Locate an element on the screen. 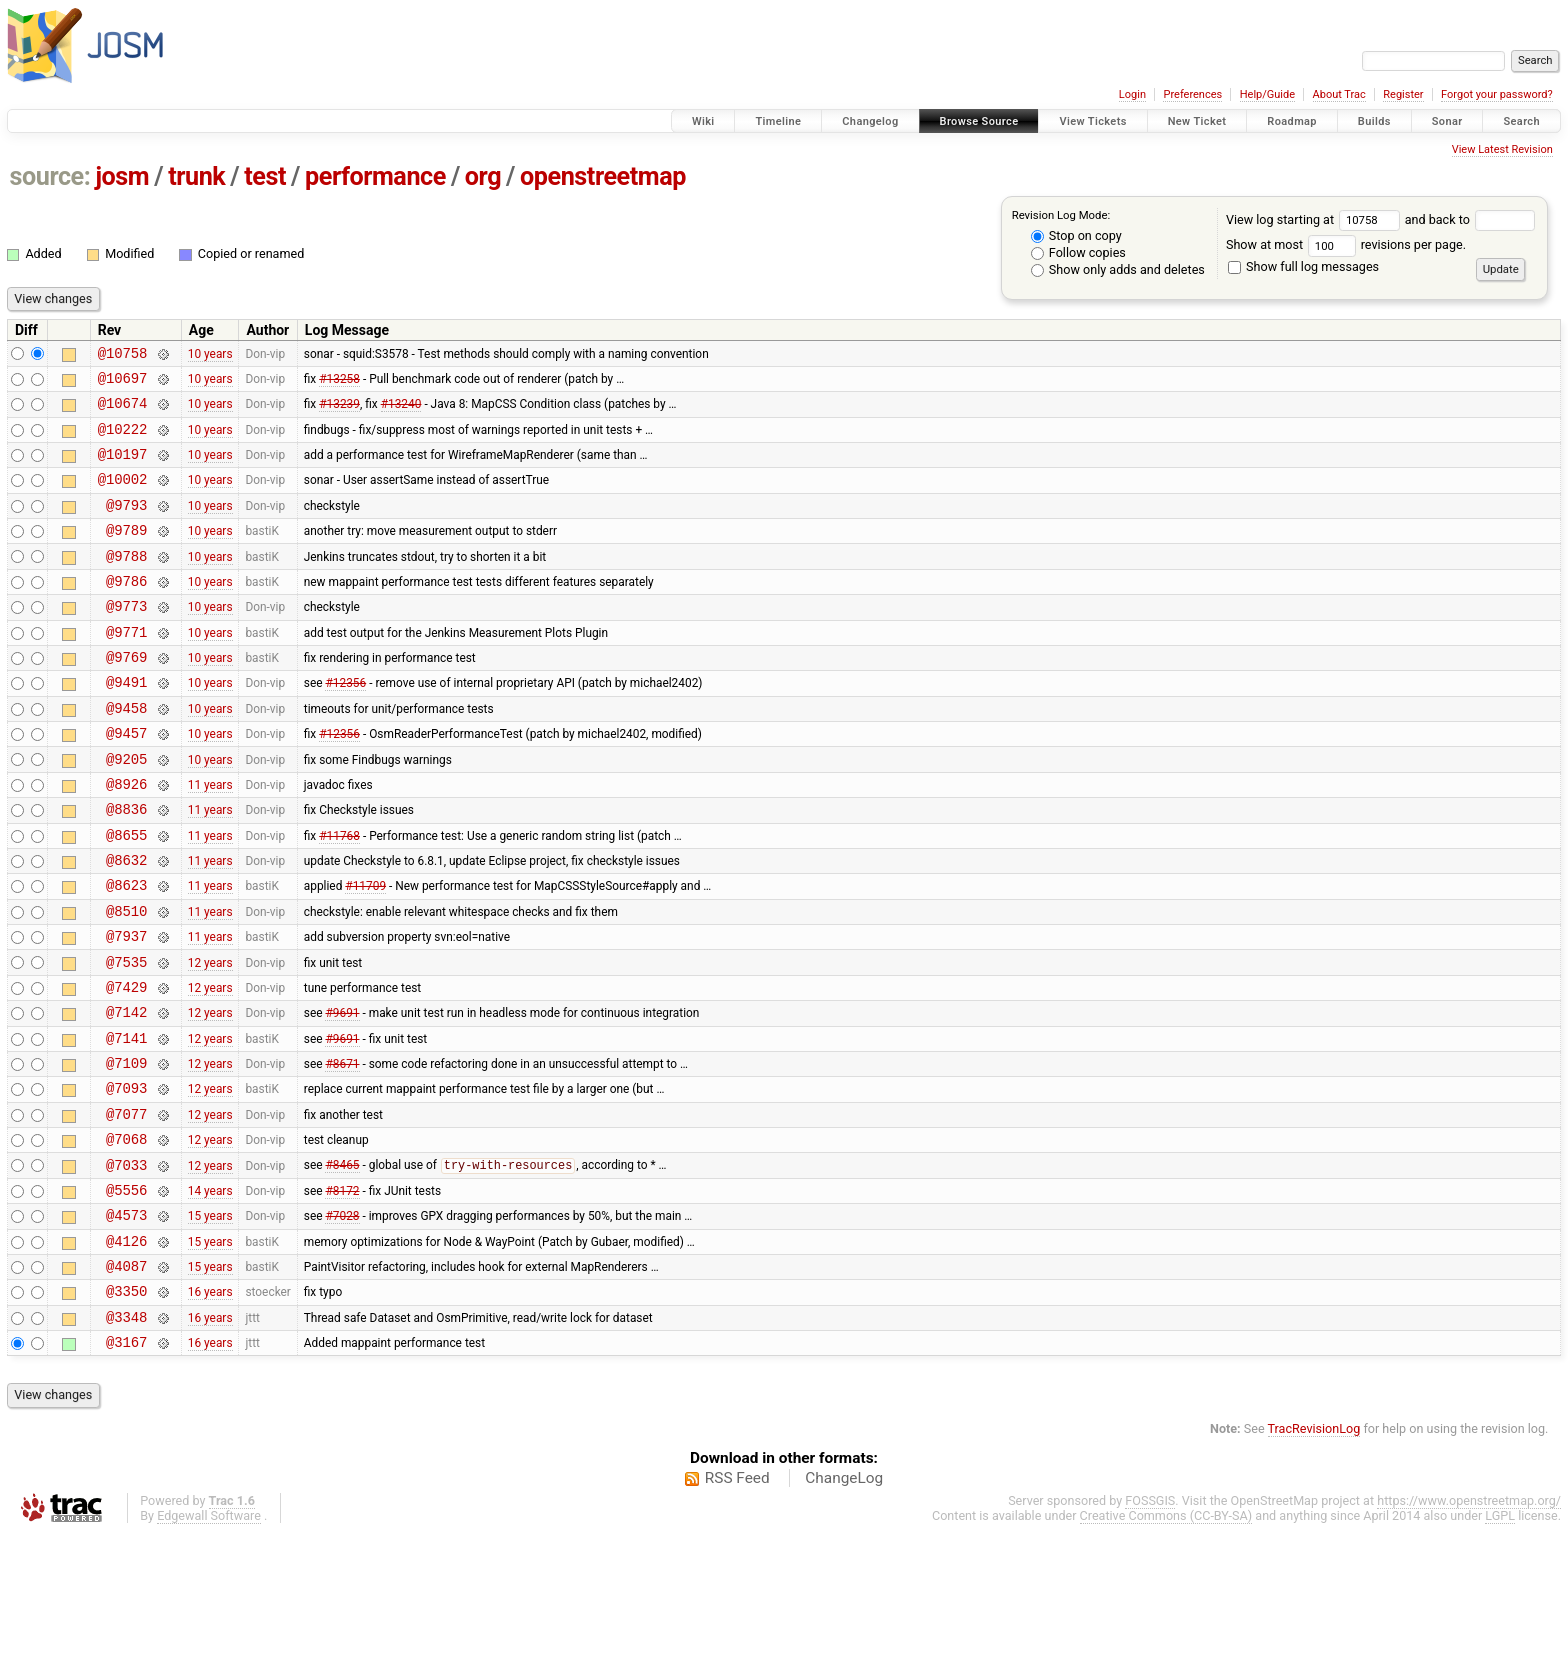 The width and height of the screenshot is (1568, 1654). 14 years is located at coordinates (210, 1291).